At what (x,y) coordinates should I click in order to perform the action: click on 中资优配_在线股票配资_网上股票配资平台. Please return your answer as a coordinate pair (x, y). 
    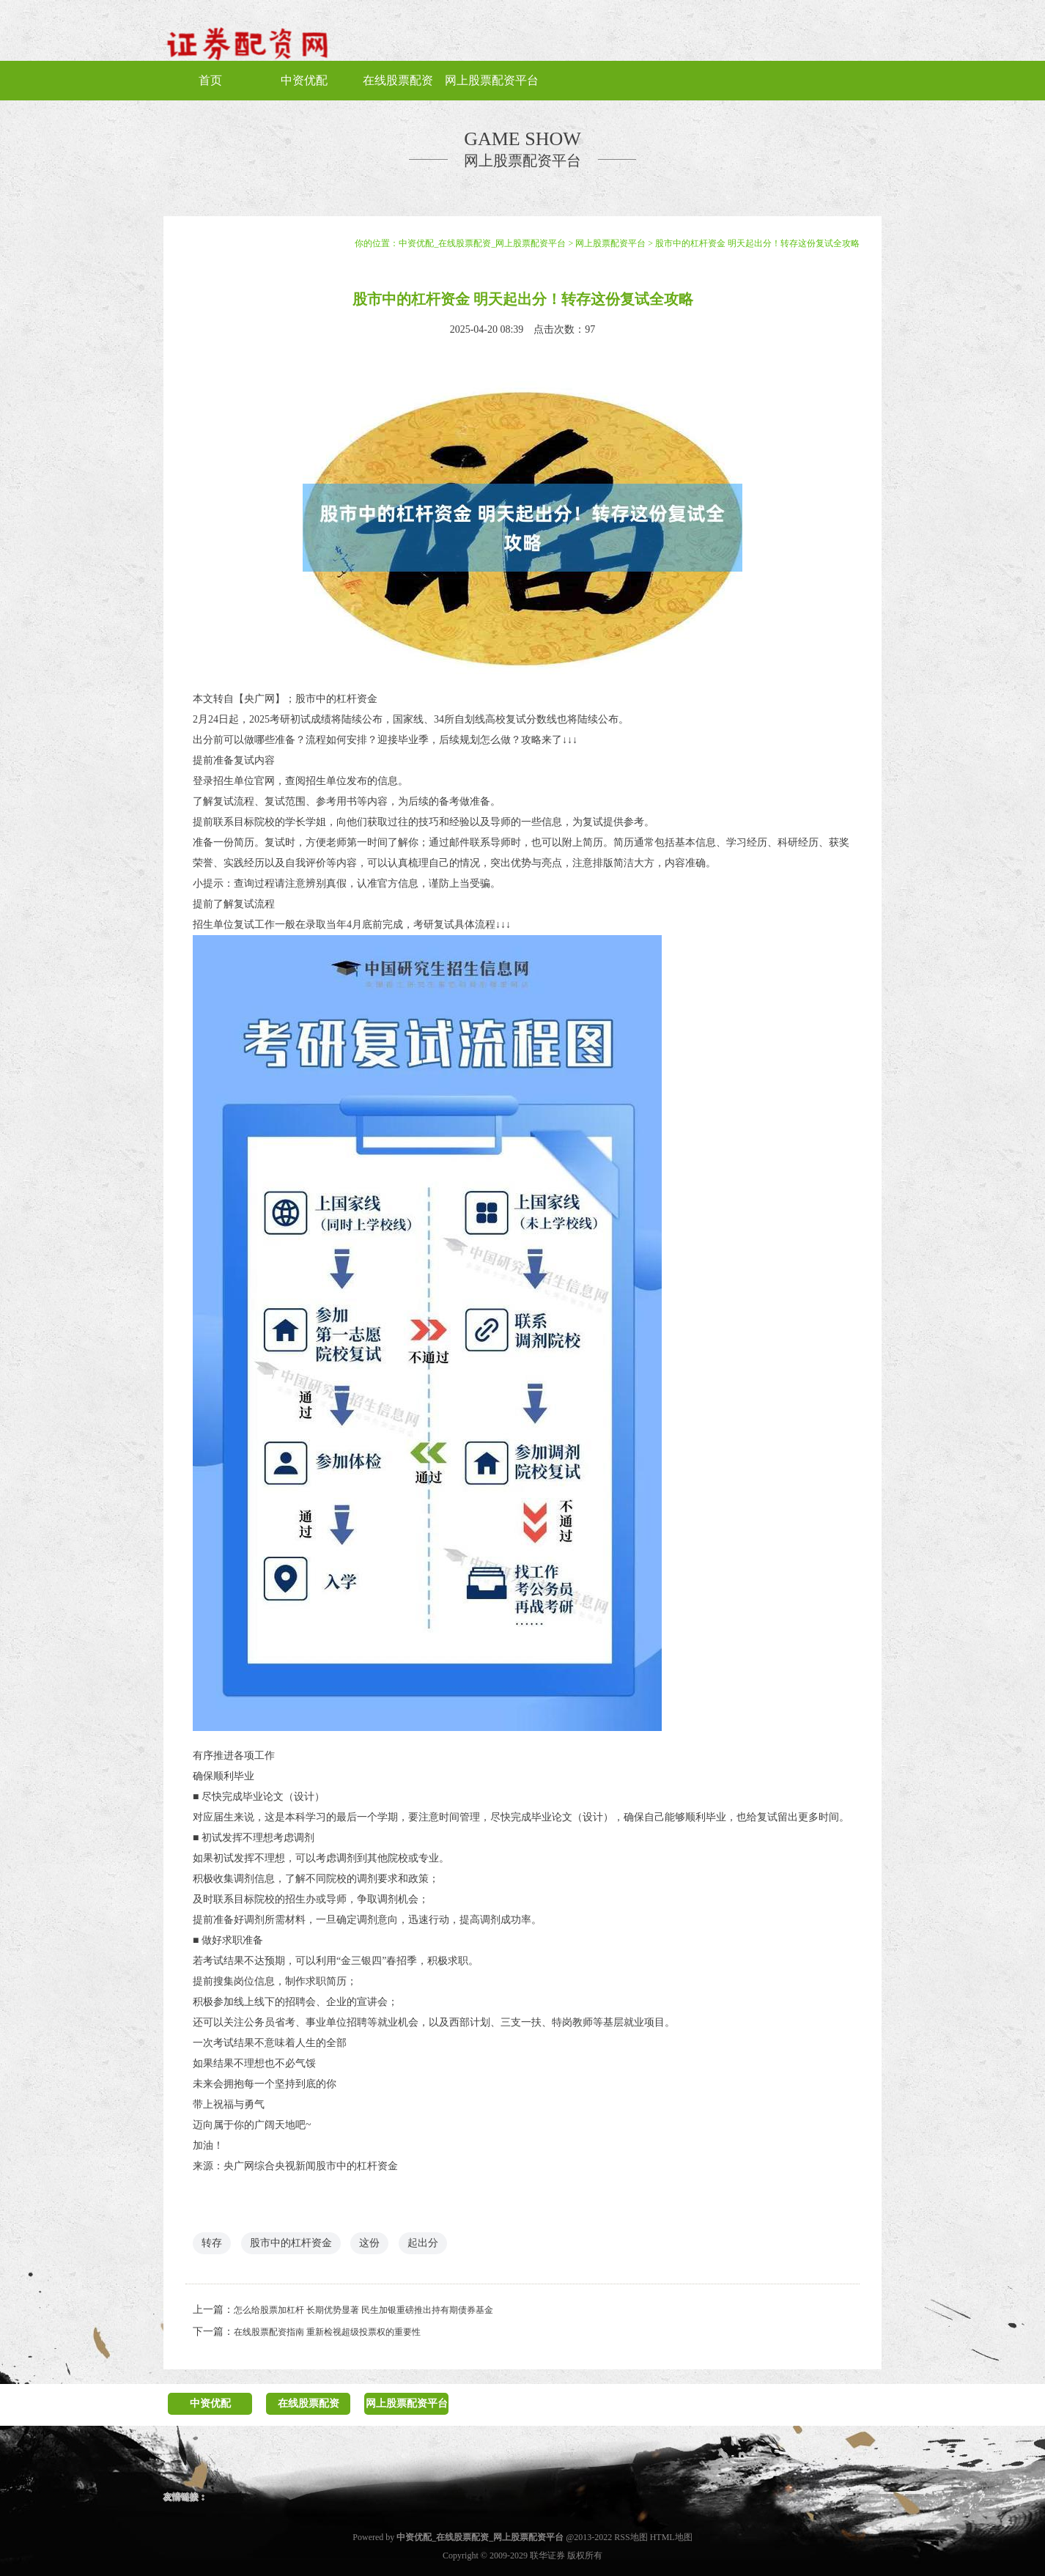
    Looking at the image, I should click on (482, 243).